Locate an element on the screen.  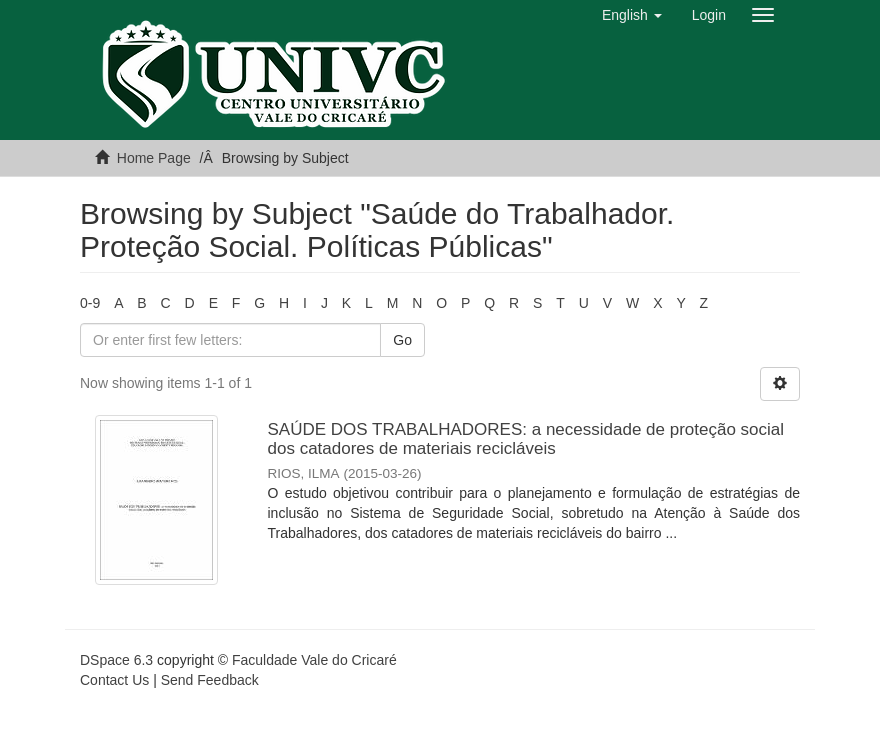
Send Feedback is located at coordinates (210, 680).